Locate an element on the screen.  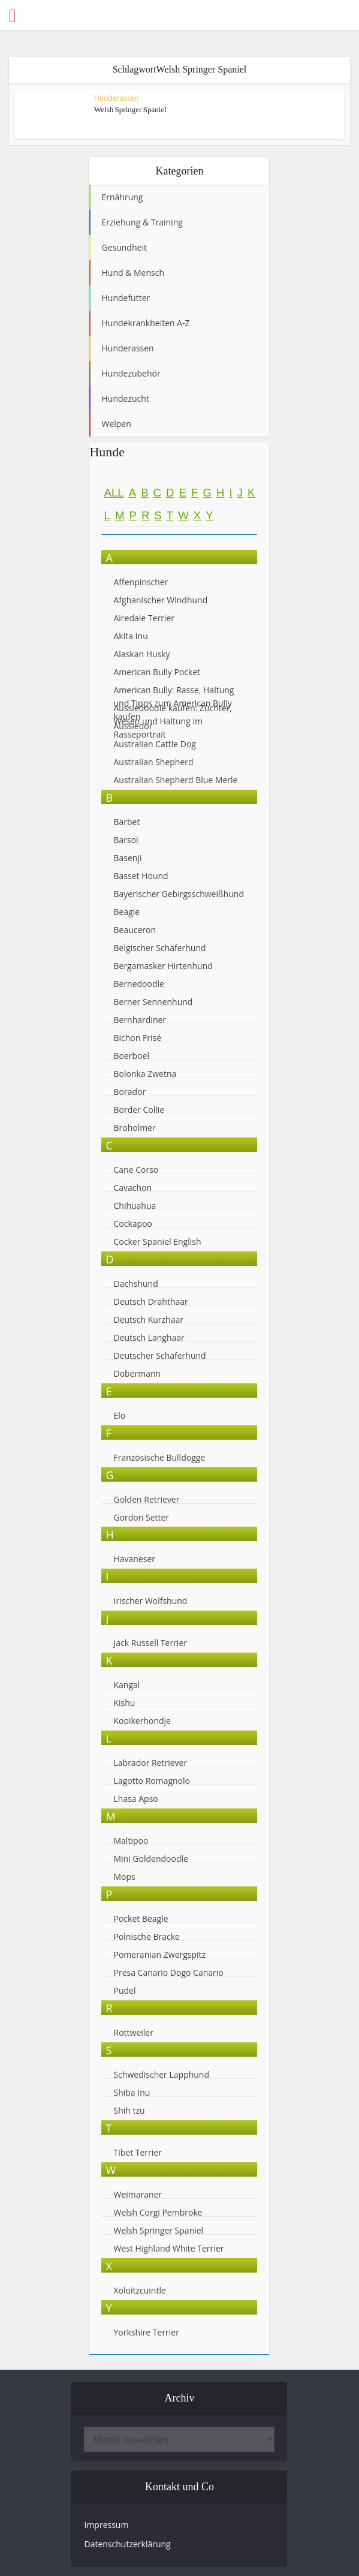
American Bully Pocket is located at coordinates (156, 672).